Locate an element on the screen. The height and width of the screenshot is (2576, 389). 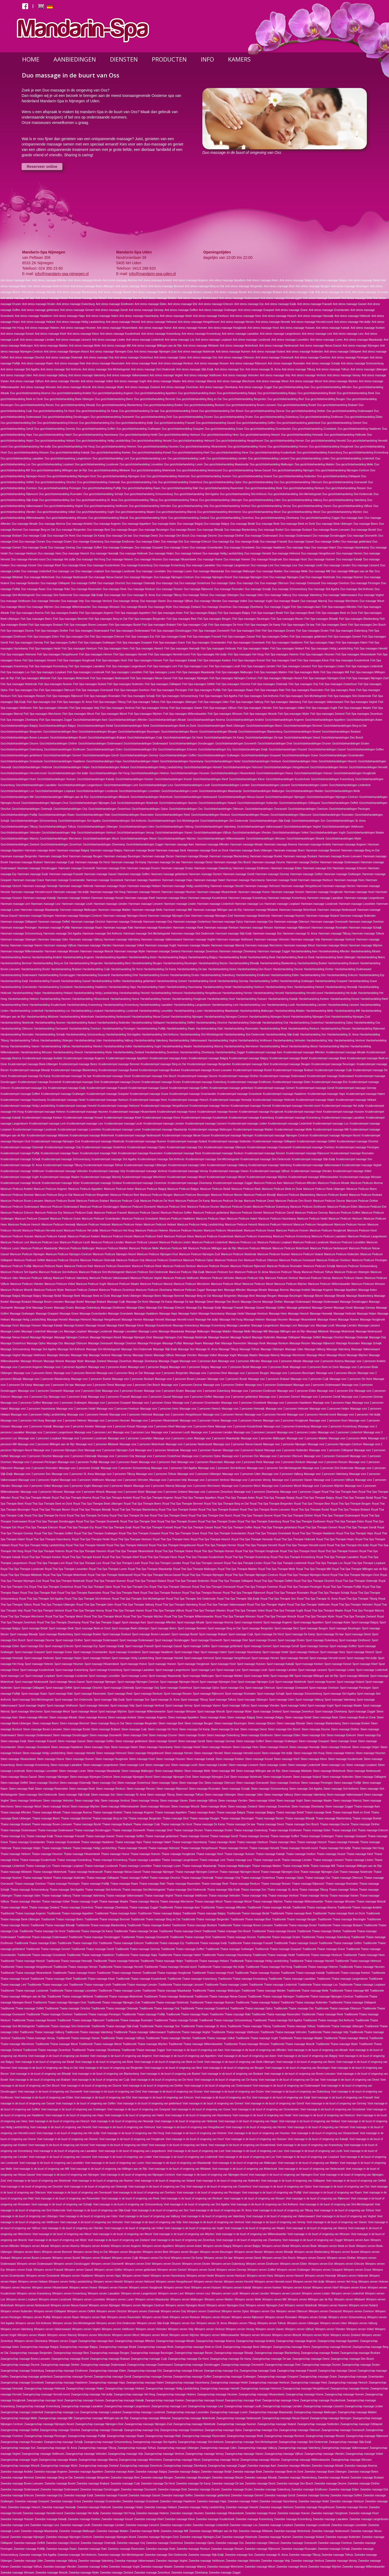
Kruidenstempel massage Loo is located at coordinates (330, 1123).